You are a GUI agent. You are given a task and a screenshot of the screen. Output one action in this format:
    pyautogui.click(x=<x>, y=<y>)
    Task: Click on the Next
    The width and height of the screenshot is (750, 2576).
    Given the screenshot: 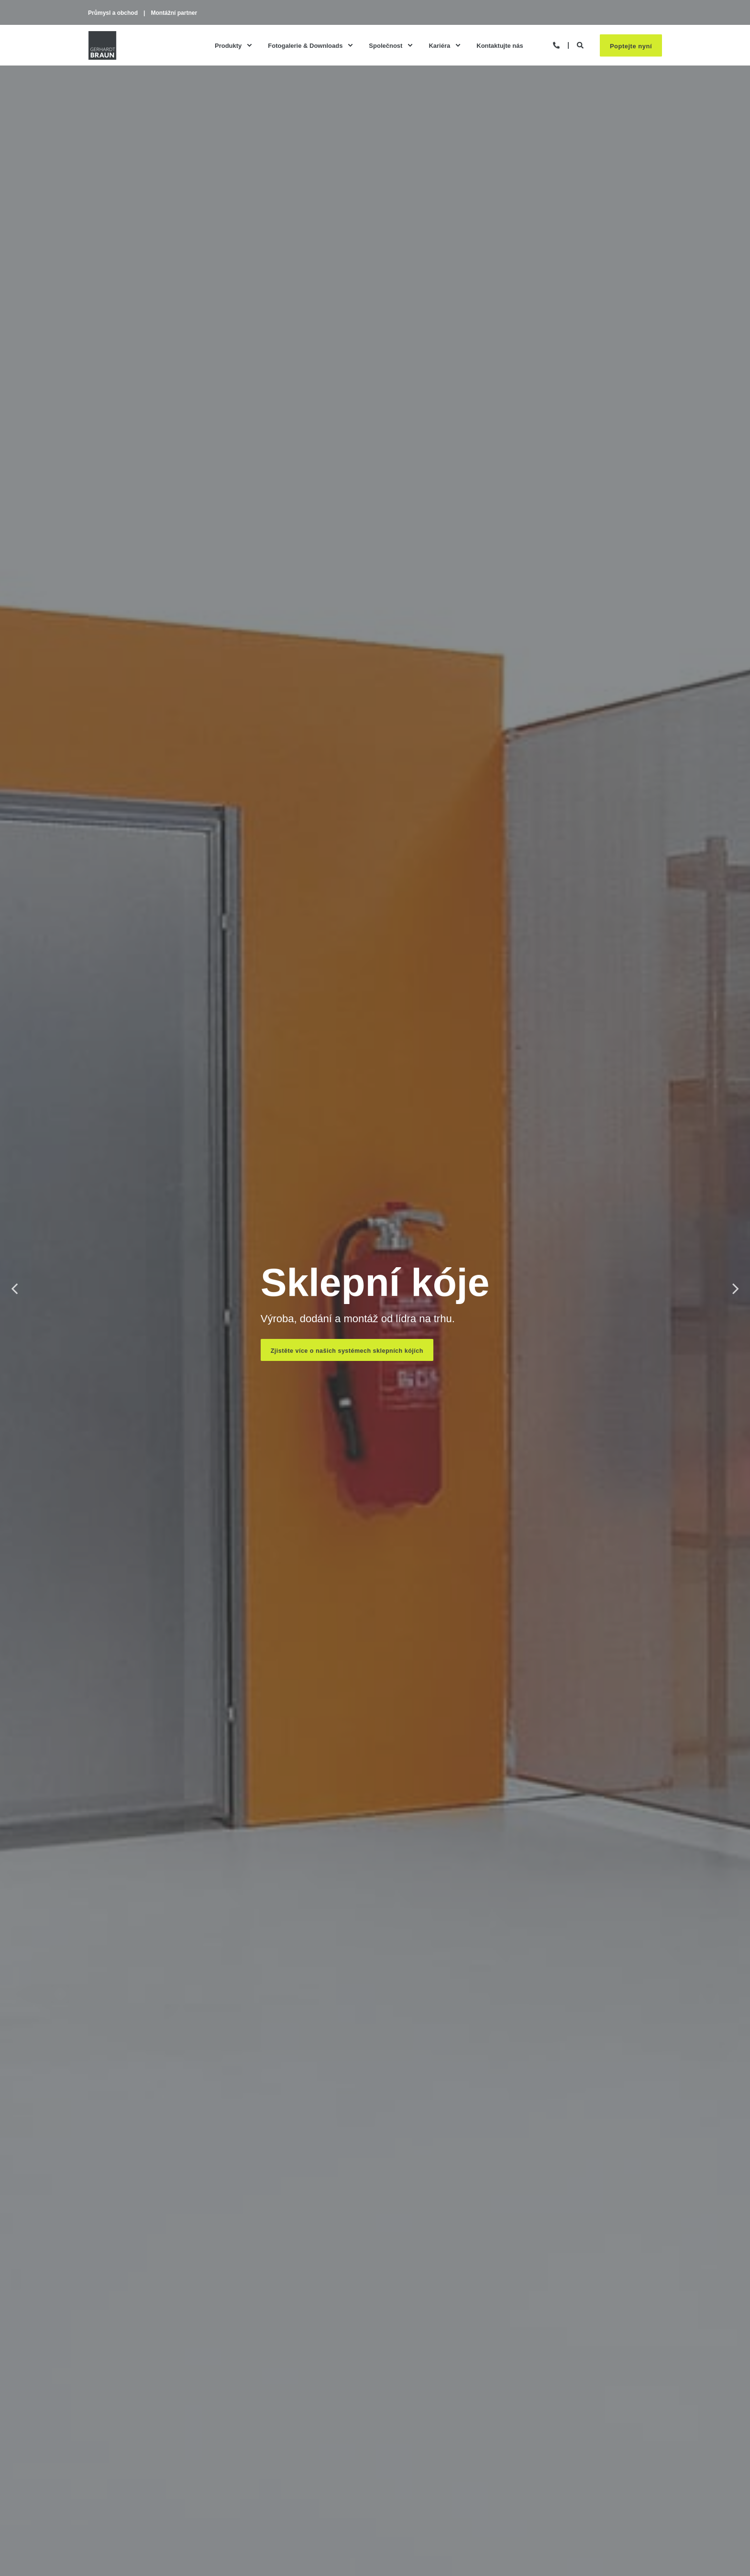 What is the action you would take?
    pyautogui.click(x=735, y=1288)
    